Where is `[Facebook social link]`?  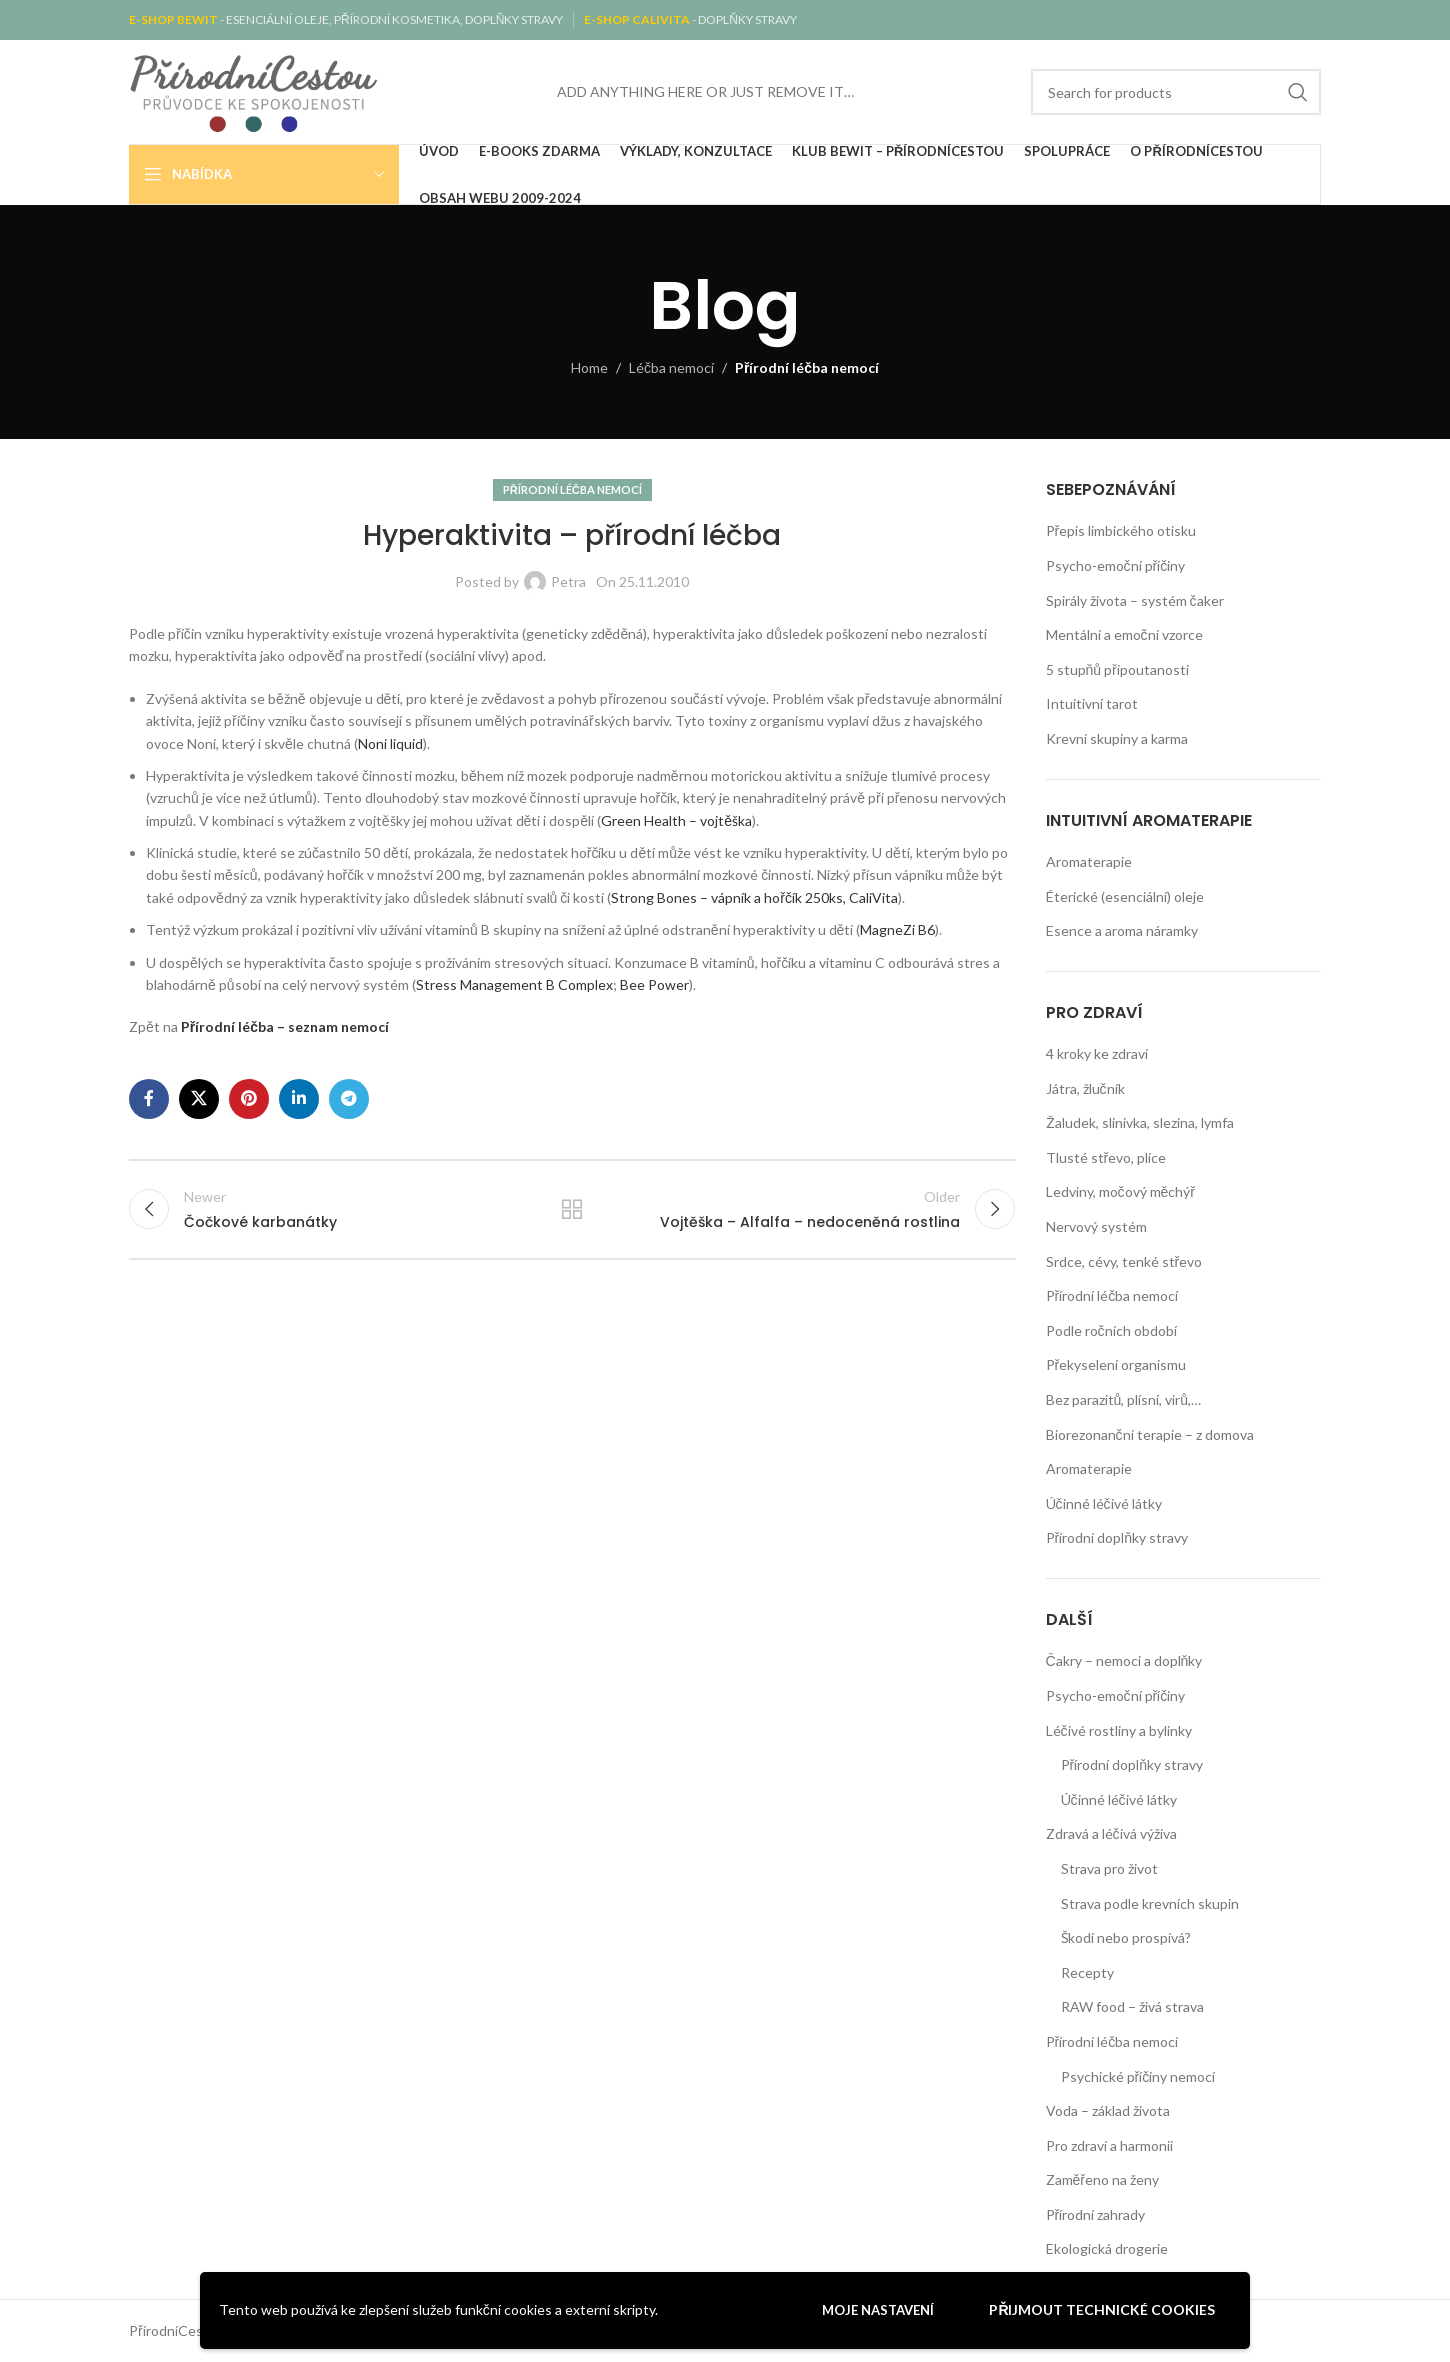
[Facebook social link] is located at coordinates (149, 1099).